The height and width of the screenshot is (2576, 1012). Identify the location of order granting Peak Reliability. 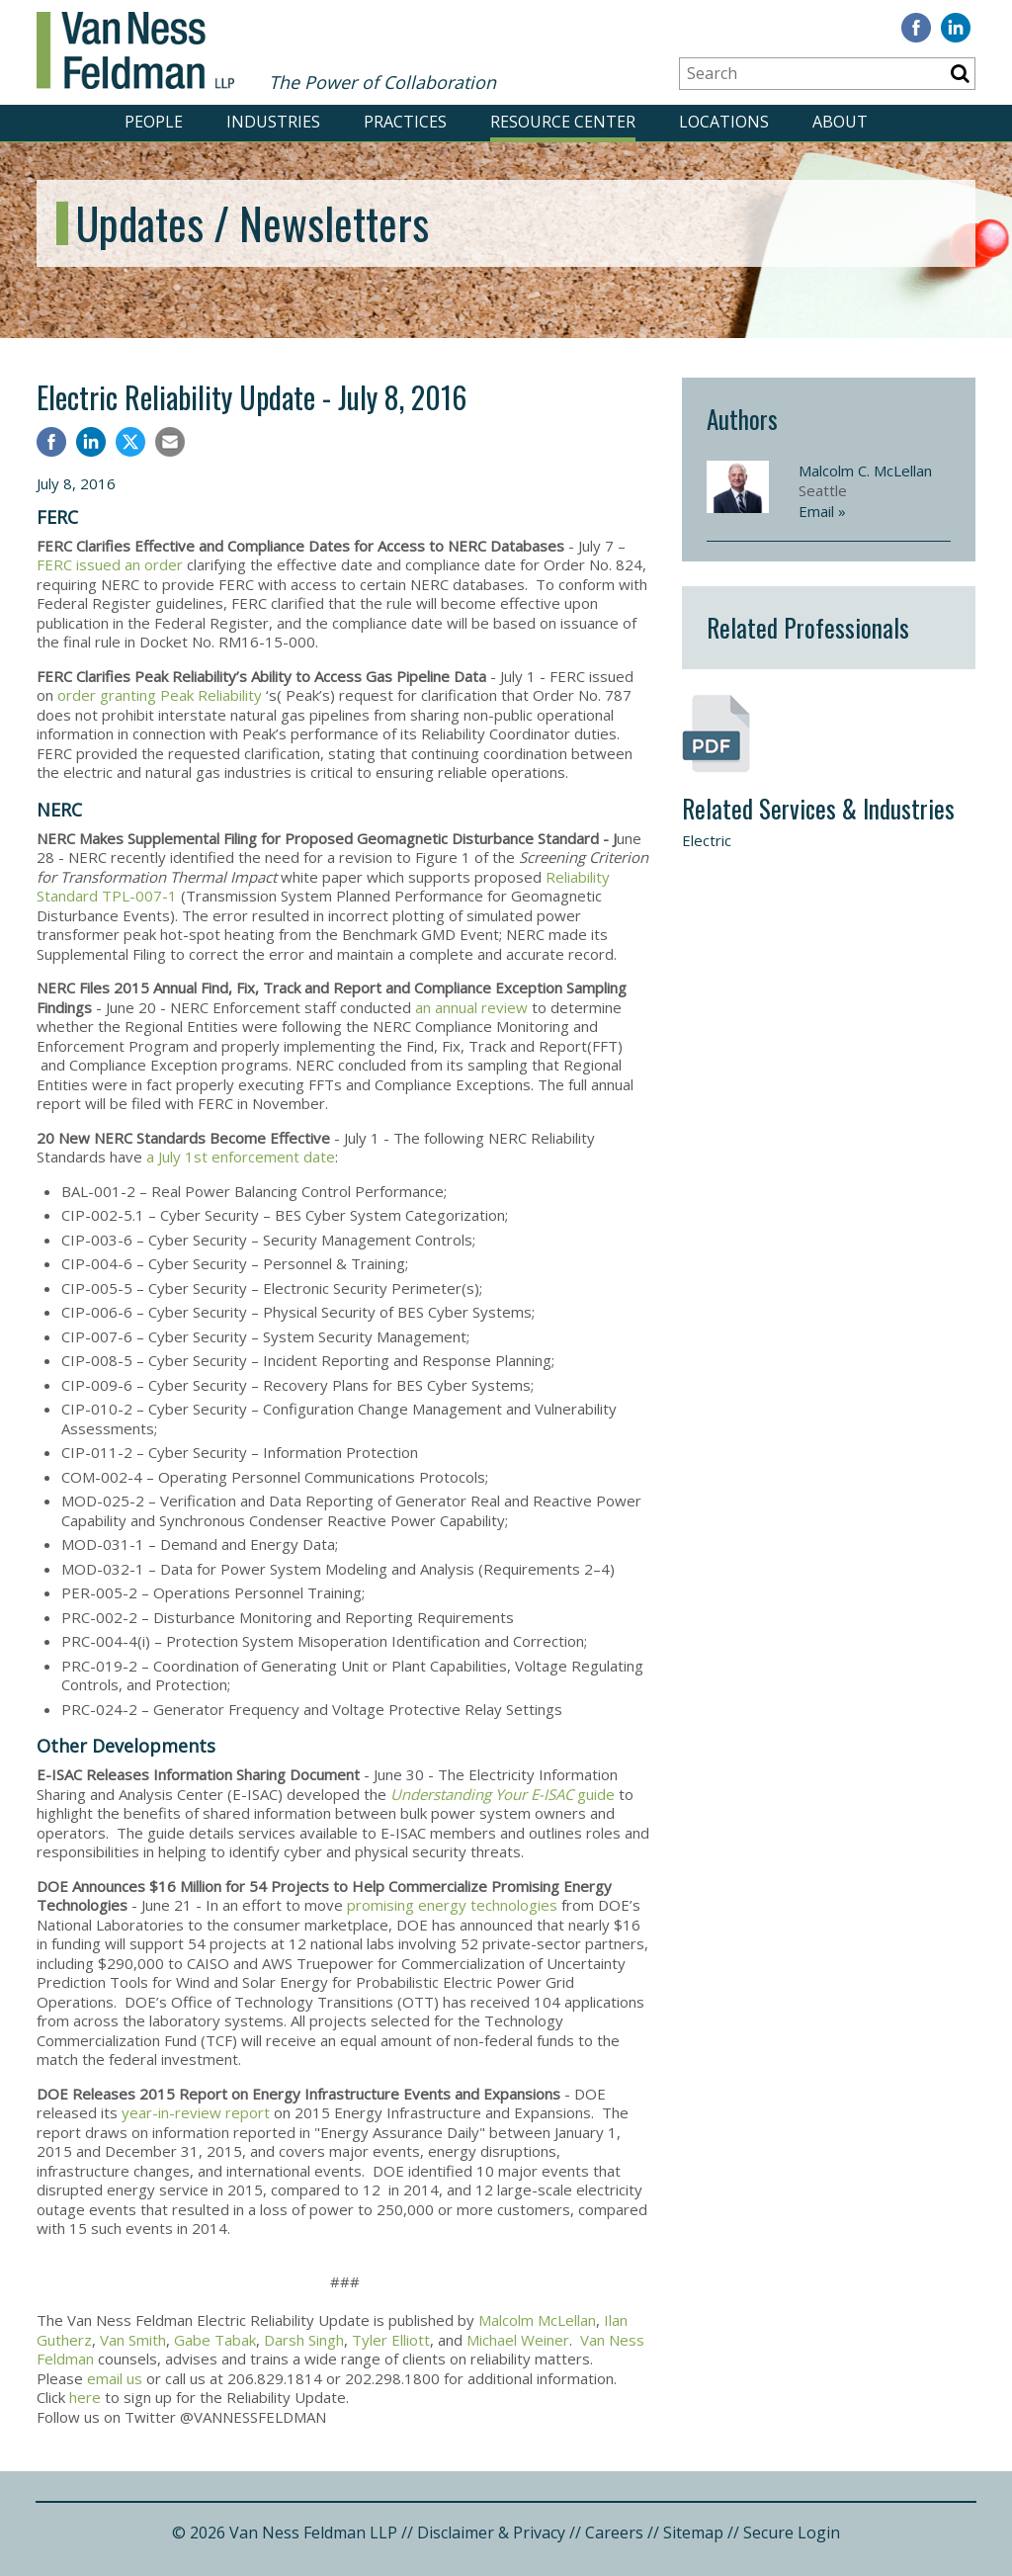
(159, 695).